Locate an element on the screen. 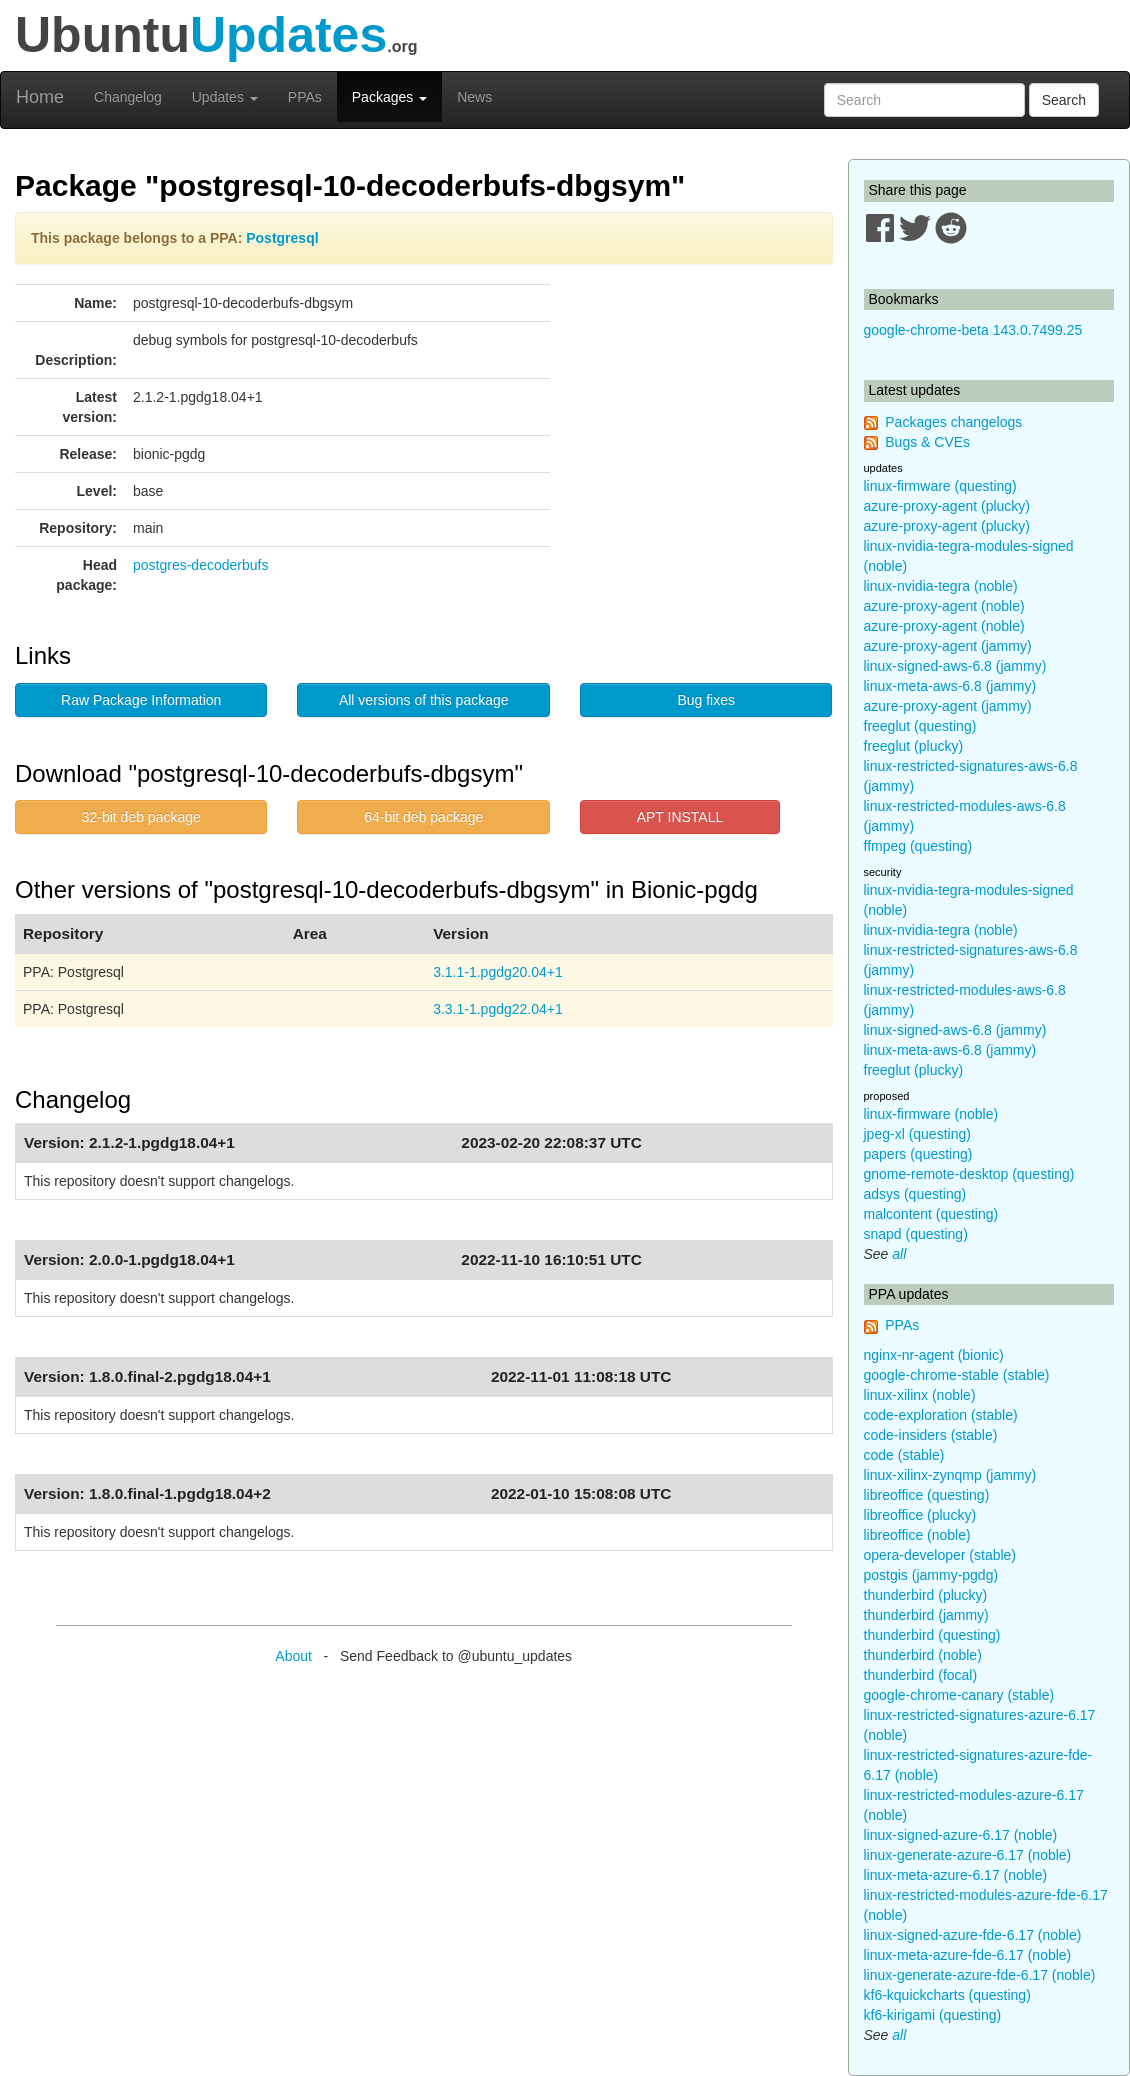 This screenshot has width=1130, height=2076. all is located at coordinates (899, 1254).